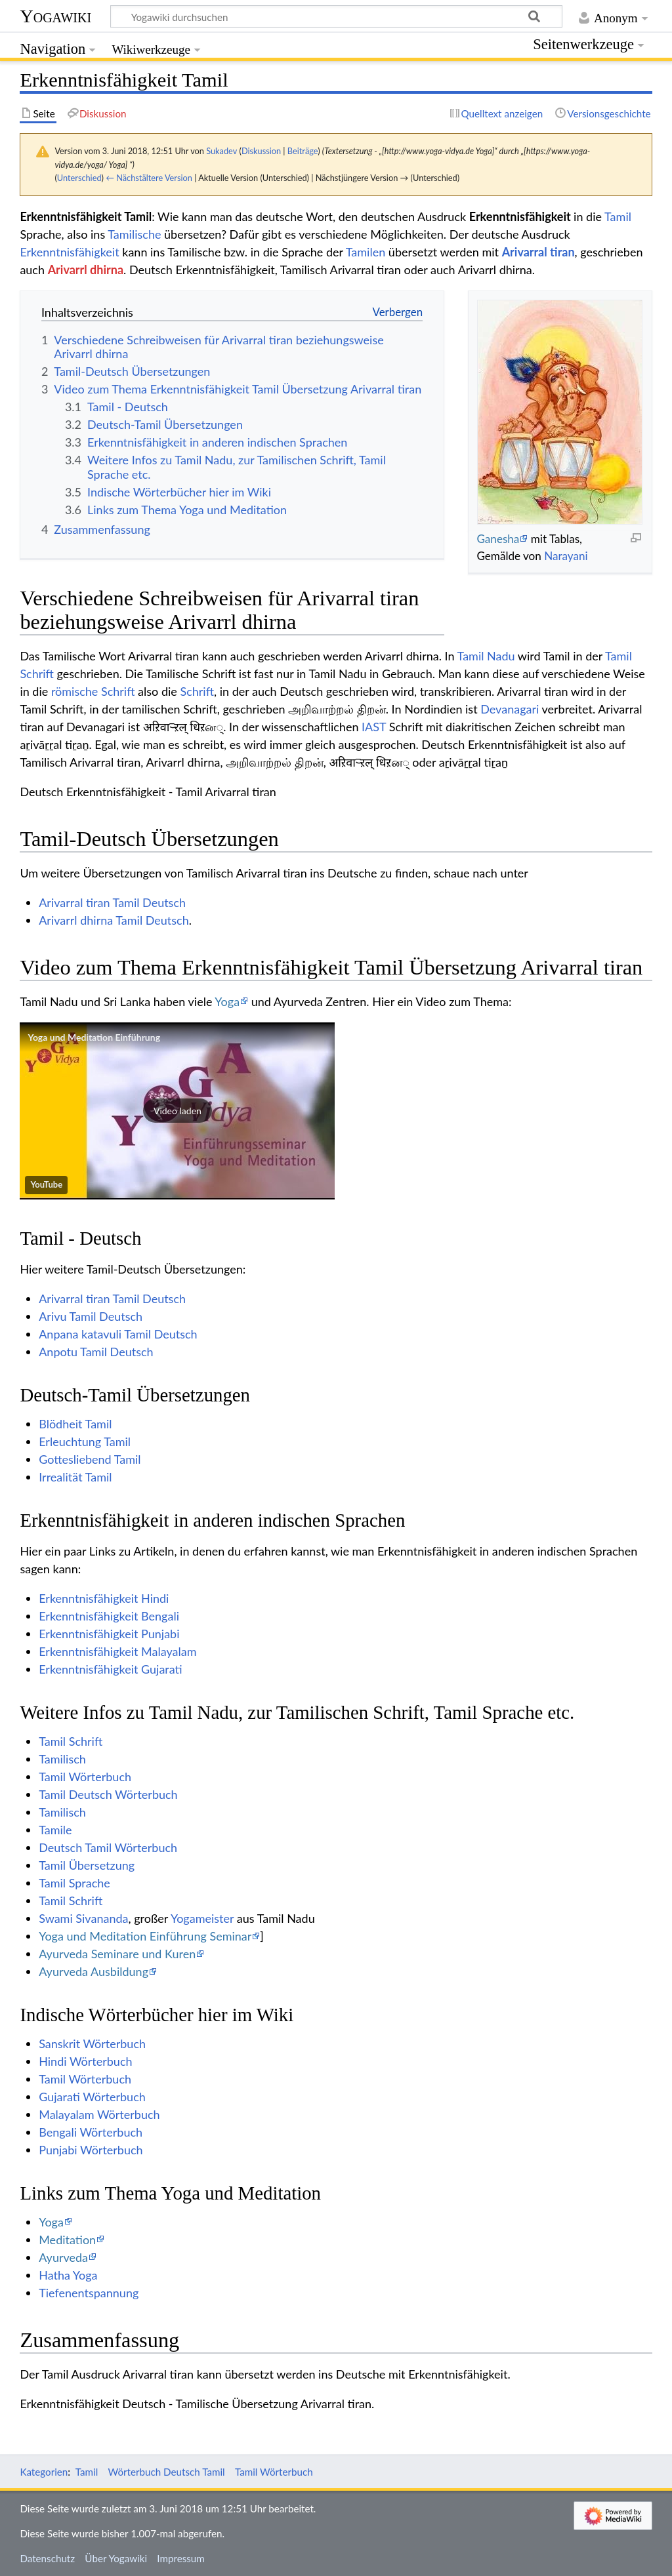 The image size is (672, 2576). What do you see at coordinates (149, 177) in the screenshot?
I see `← Nächstältere Version` at bounding box center [149, 177].